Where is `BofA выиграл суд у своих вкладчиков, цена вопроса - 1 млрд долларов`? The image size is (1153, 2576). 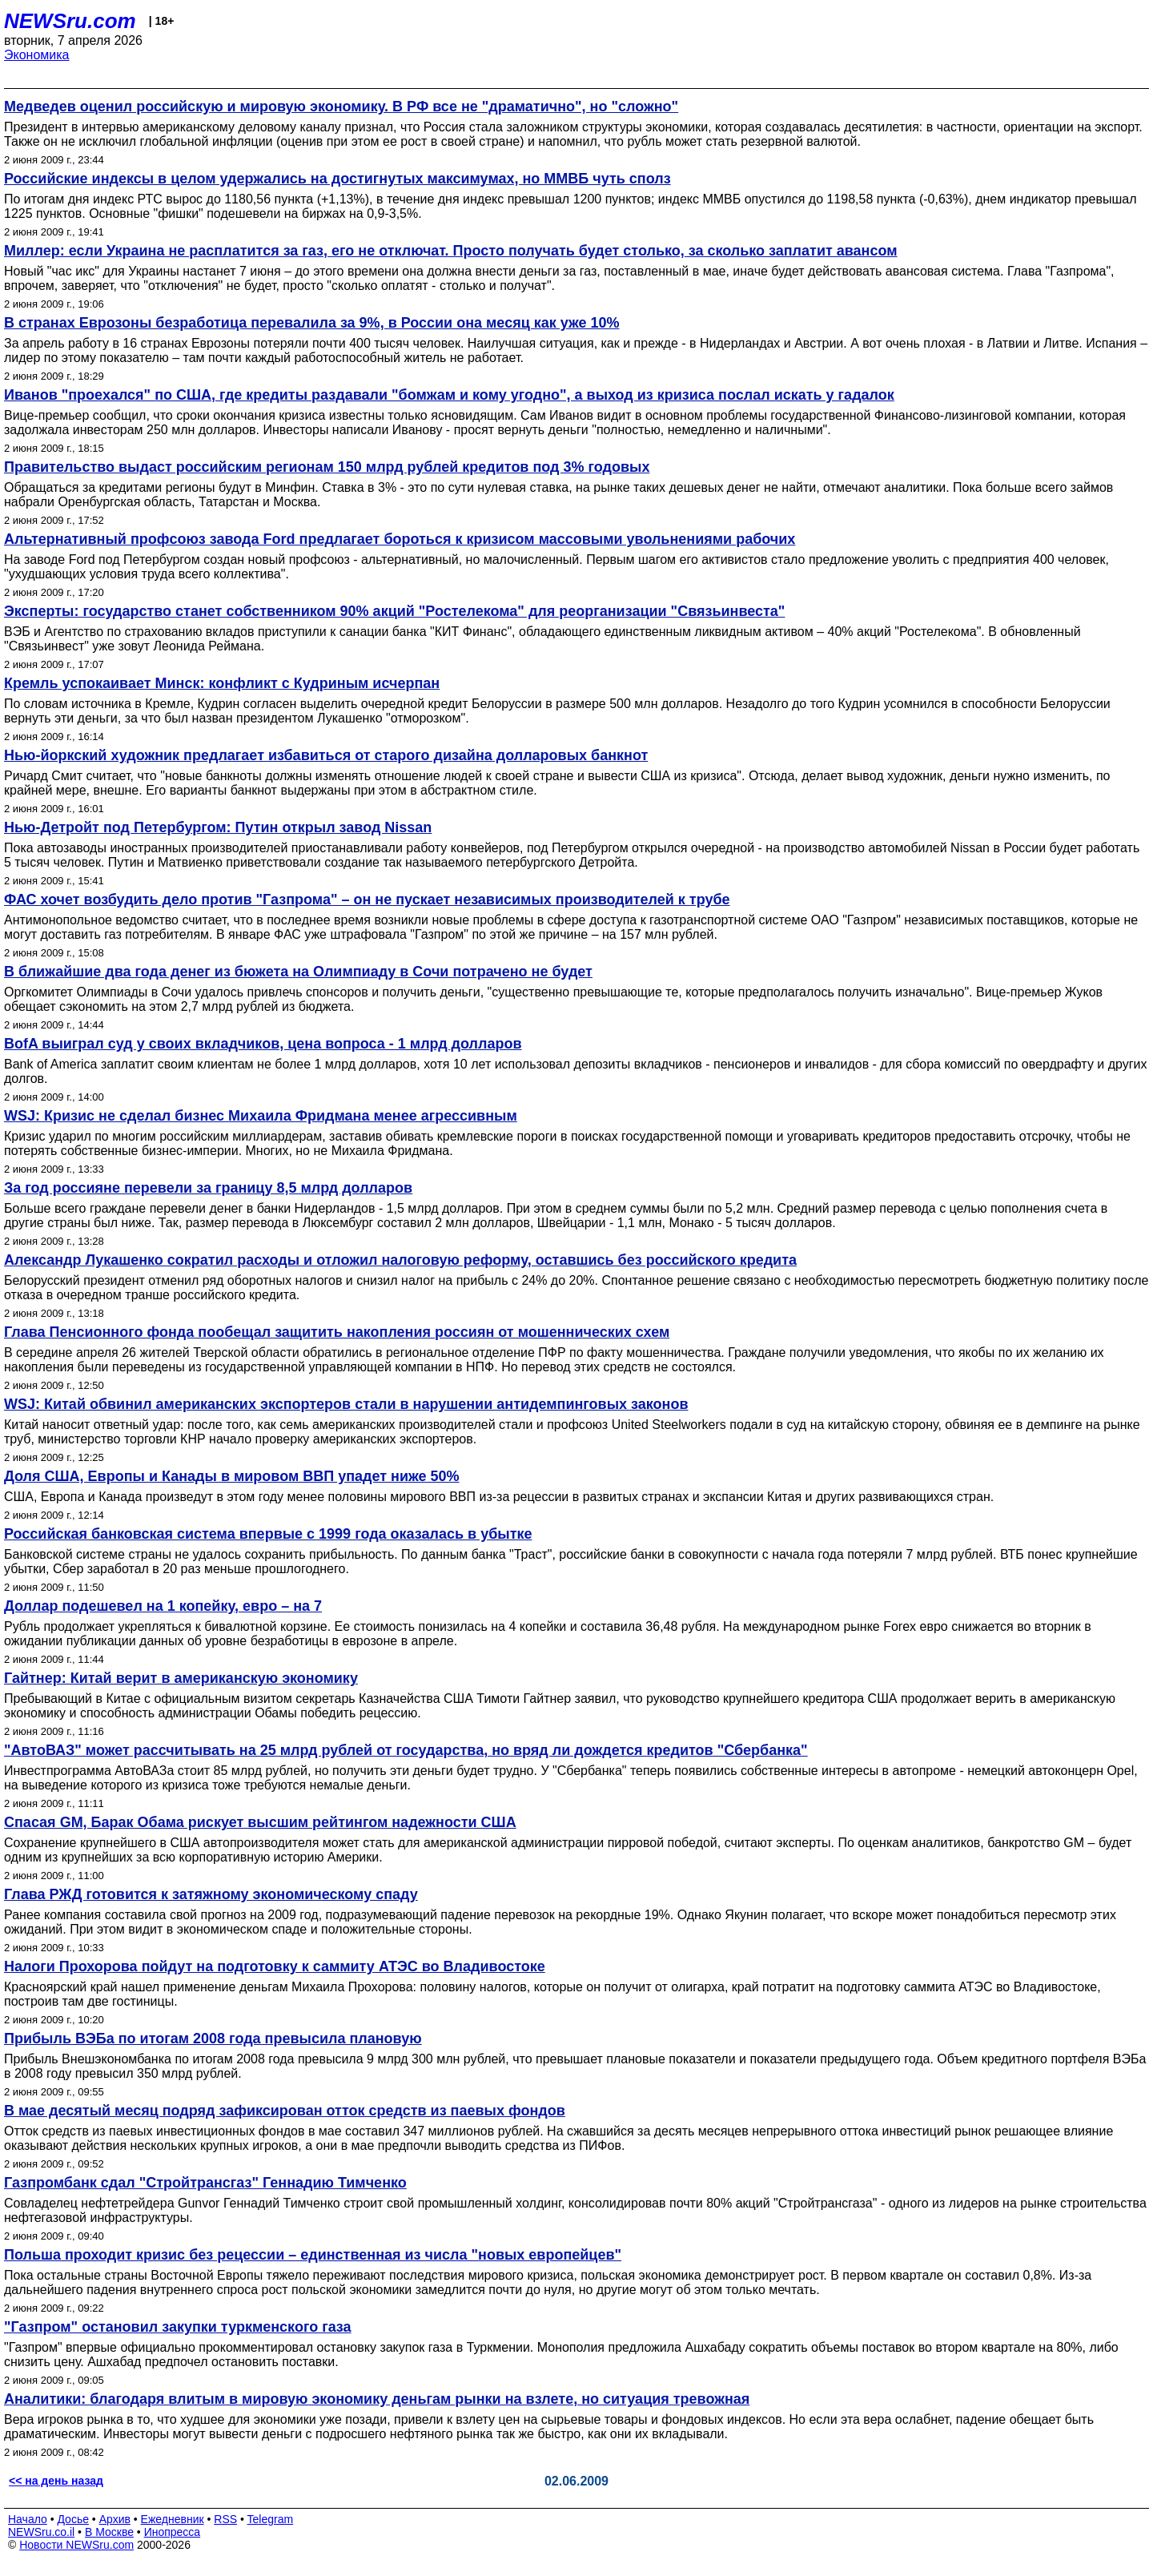
BofA выиграл суд у своих вкладчиков, цена вопроса - 1 млрд долларов is located at coordinates (263, 1044).